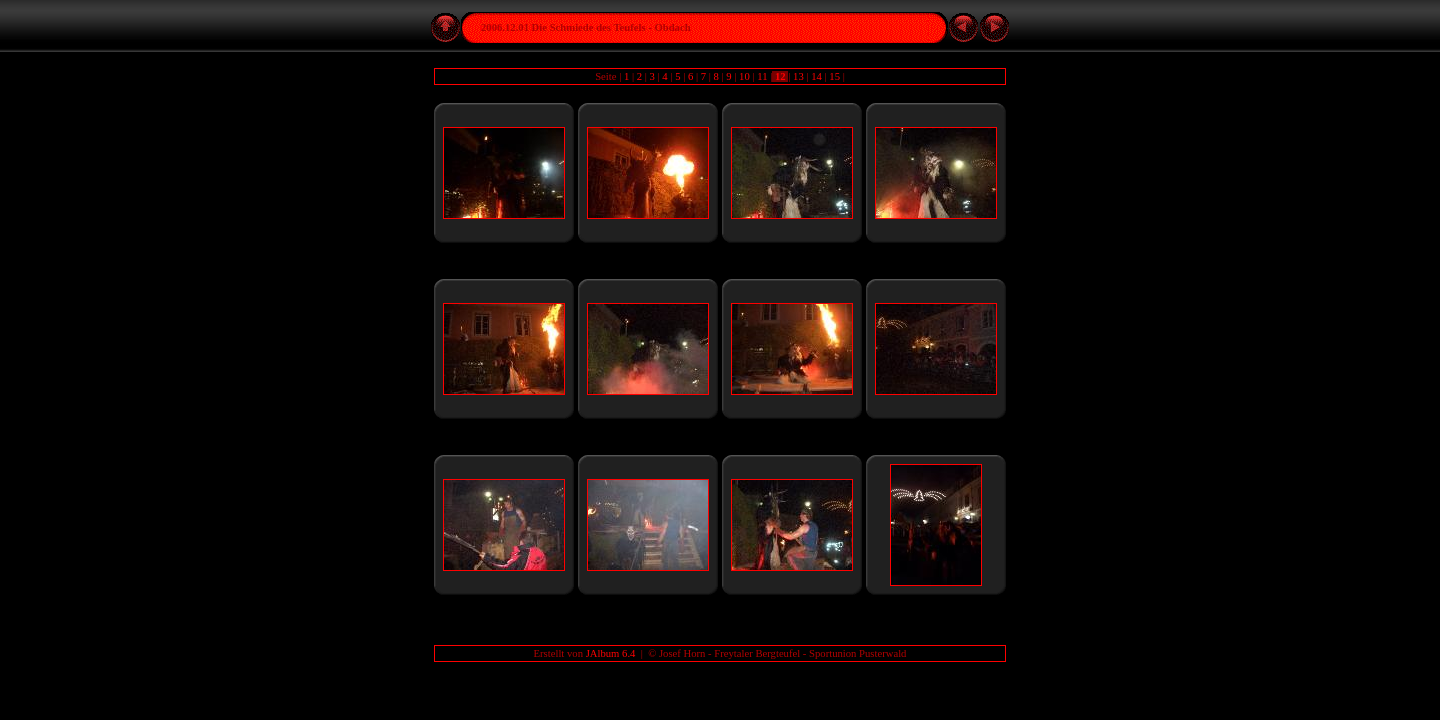  Describe the element at coordinates (586, 27) in the screenshot. I see `2006.12.01 Die Schmiede des Teufels - Obdach` at that location.